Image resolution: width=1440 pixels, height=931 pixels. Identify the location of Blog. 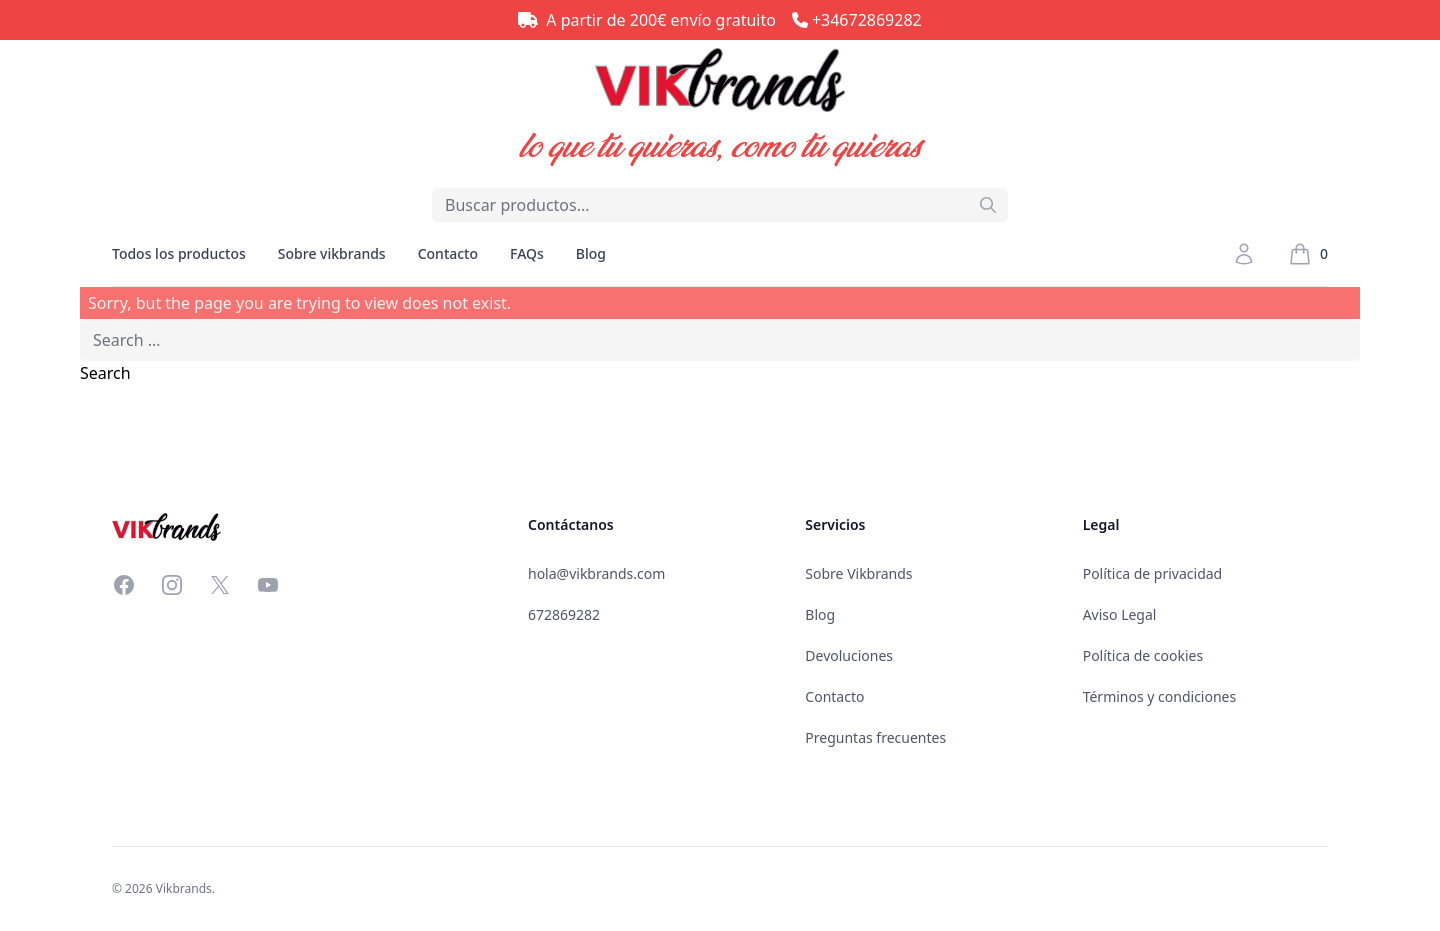
(591, 253).